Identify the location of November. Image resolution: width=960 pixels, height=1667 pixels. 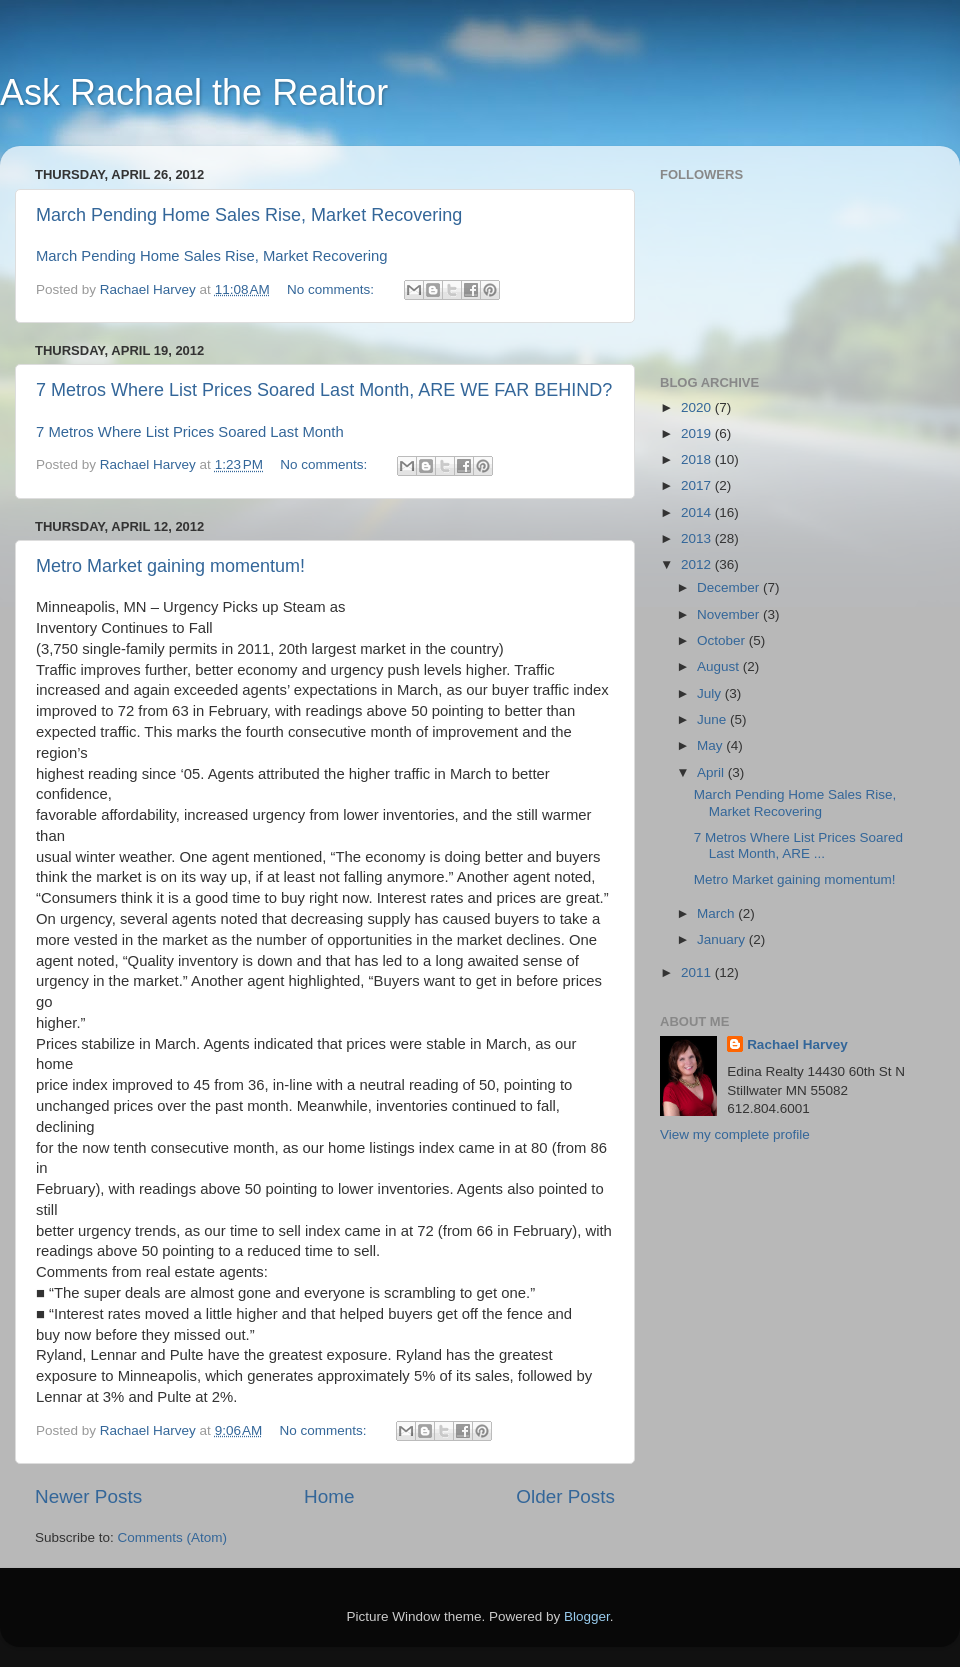
(730, 614).